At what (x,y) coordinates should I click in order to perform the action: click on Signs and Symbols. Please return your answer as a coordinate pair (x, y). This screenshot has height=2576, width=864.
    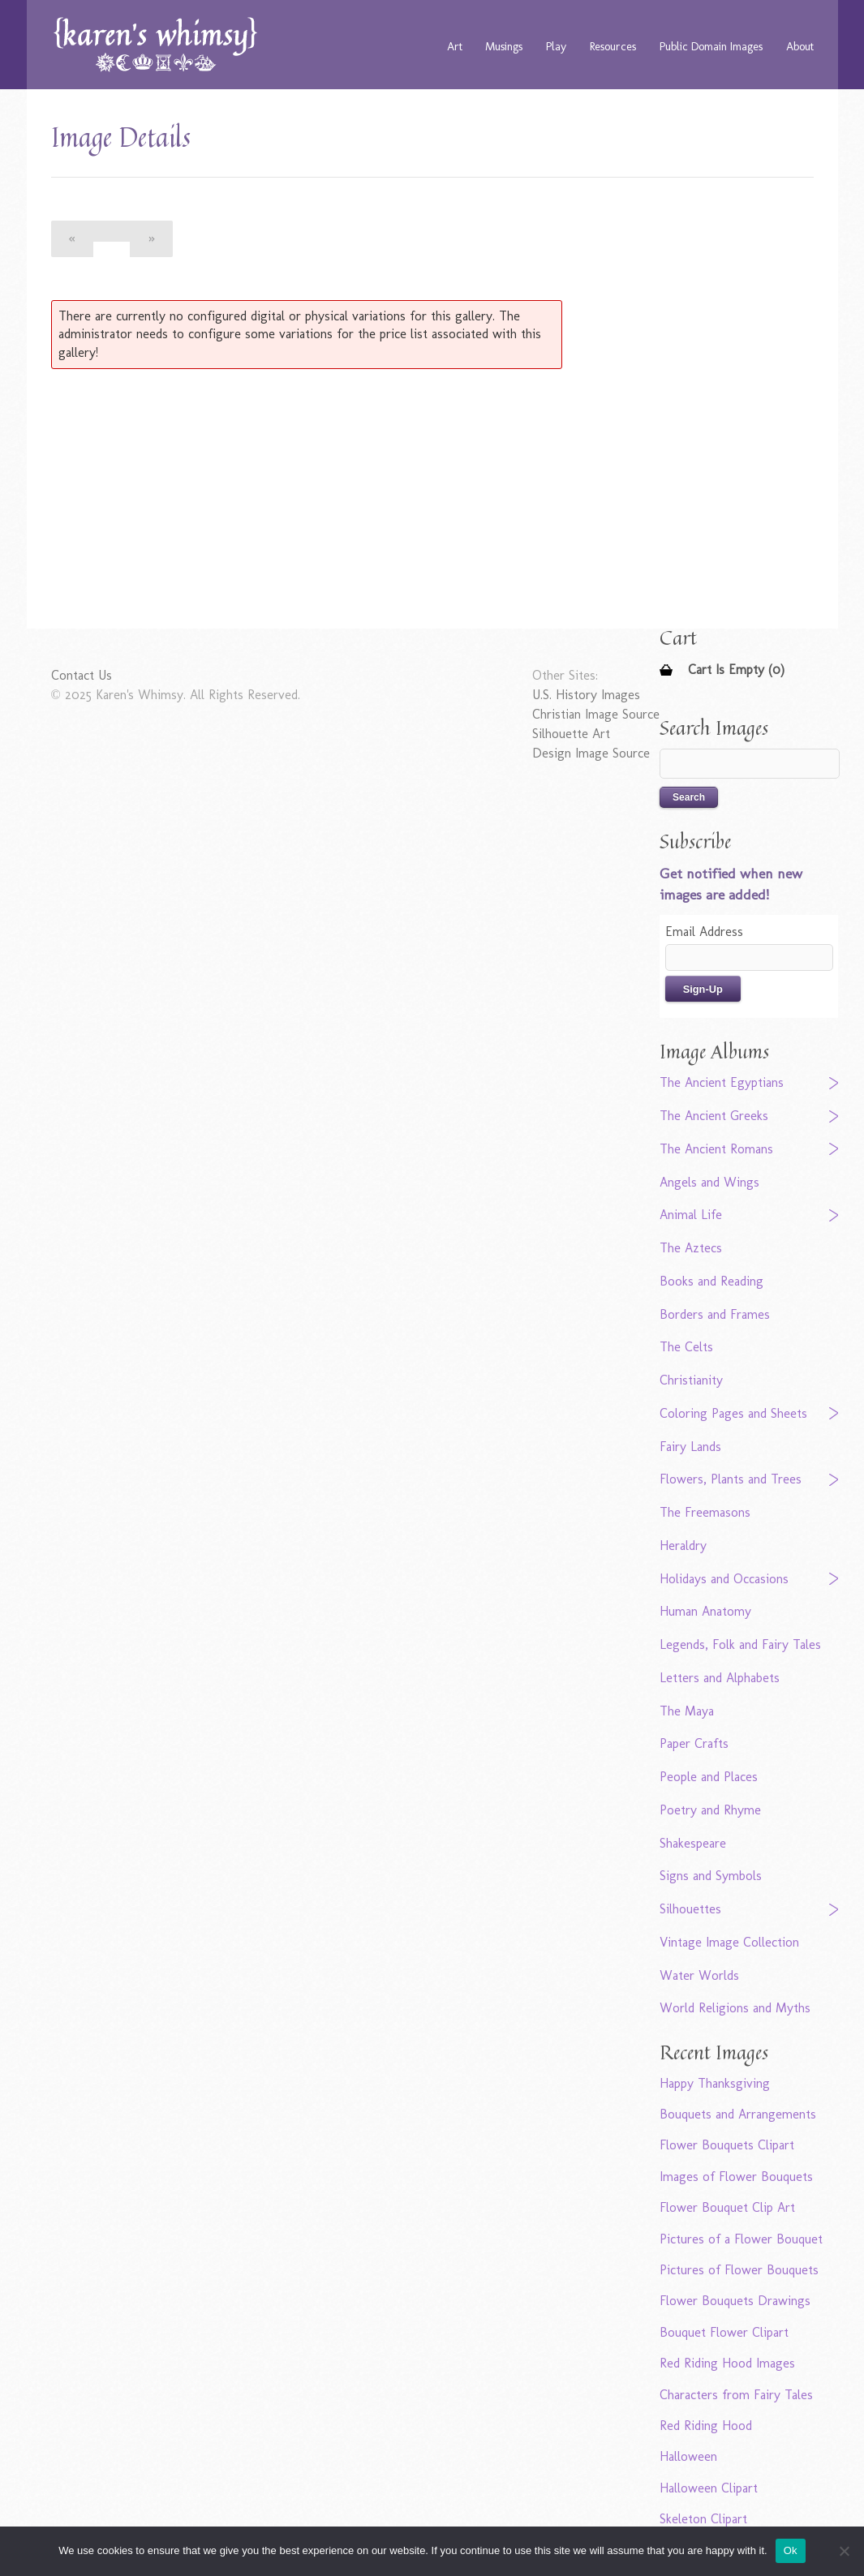
    Looking at the image, I should click on (711, 1875).